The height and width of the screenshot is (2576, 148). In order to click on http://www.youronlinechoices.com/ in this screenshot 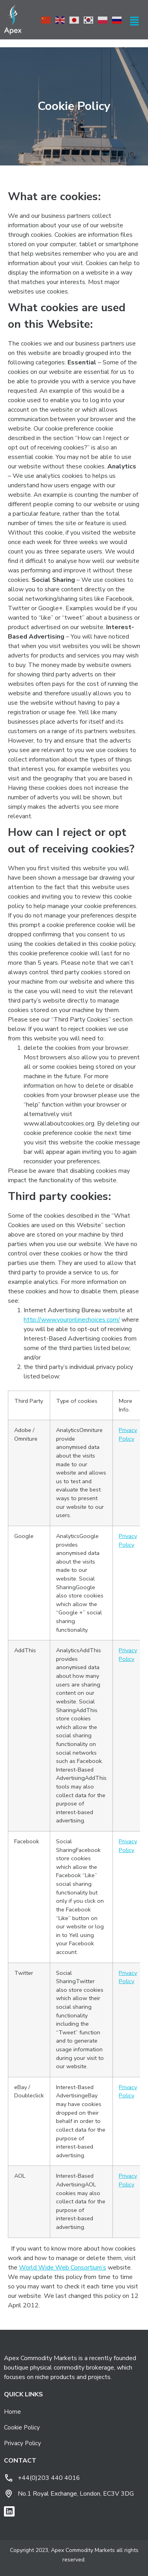, I will do `click(72, 1319)`.